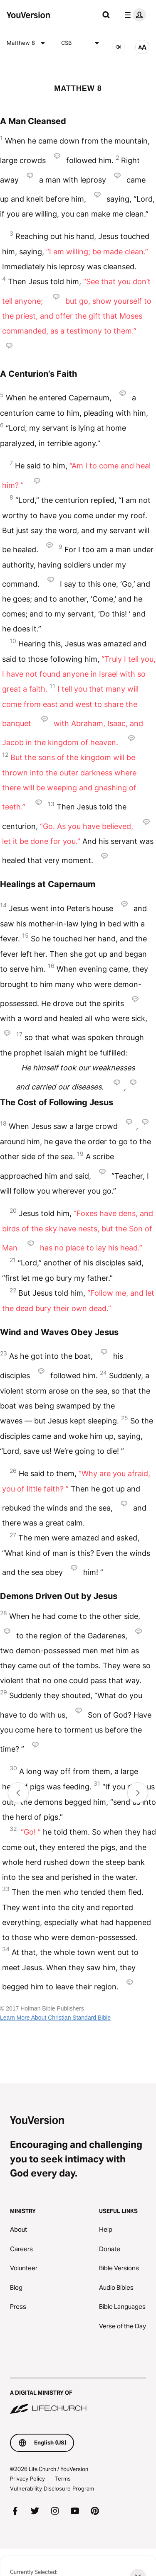  Describe the element at coordinates (27, 2478) in the screenshot. I see `Privacy Policy` at that location.